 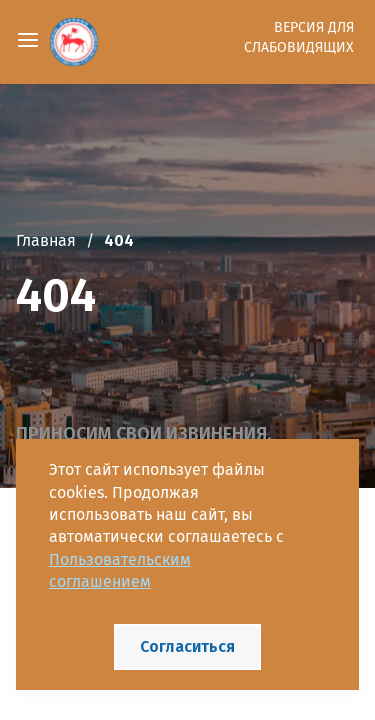 What do you see at coordinates (46, 240) in the screenshot?
I see `Главная` at bounding box center [46, 240].